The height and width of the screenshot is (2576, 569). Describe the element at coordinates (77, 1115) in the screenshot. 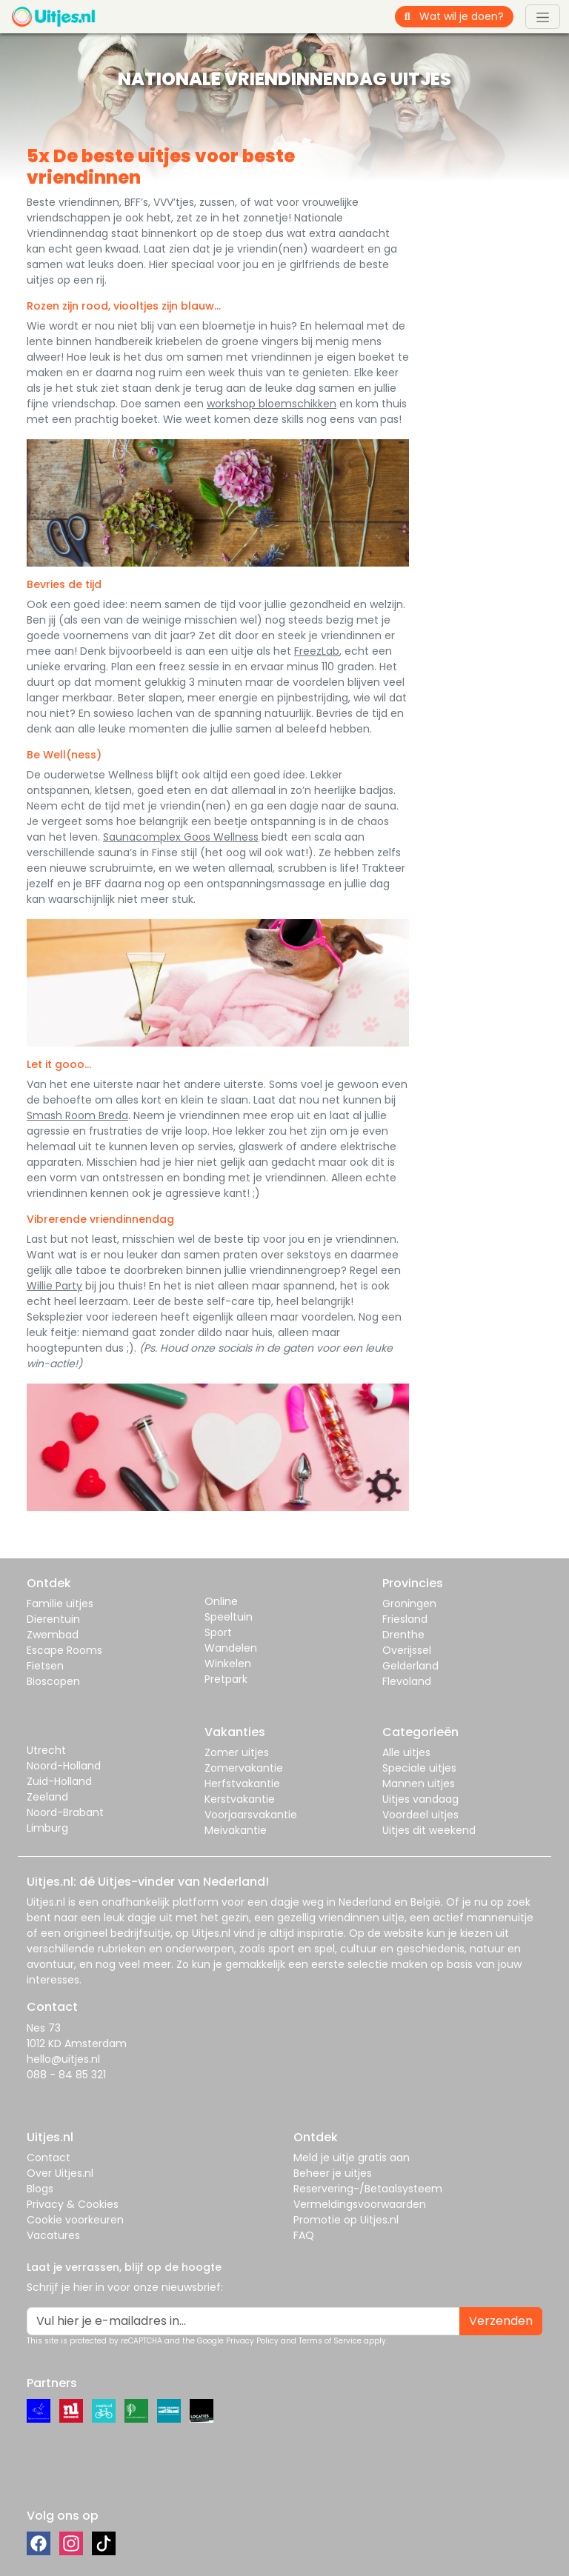

I see `Smash Room Breda` at that location.